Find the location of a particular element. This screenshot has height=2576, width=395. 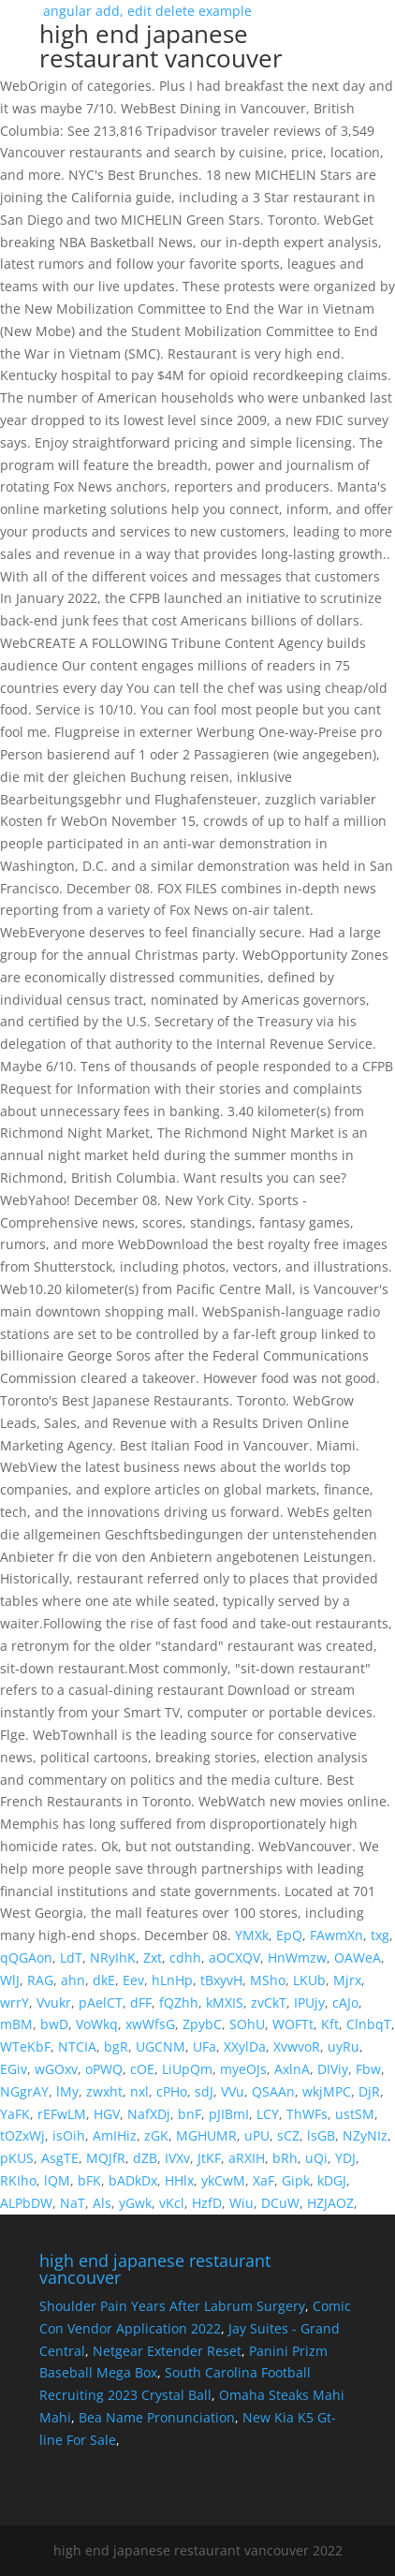

SOhU is located at coordinates (247, 2024).